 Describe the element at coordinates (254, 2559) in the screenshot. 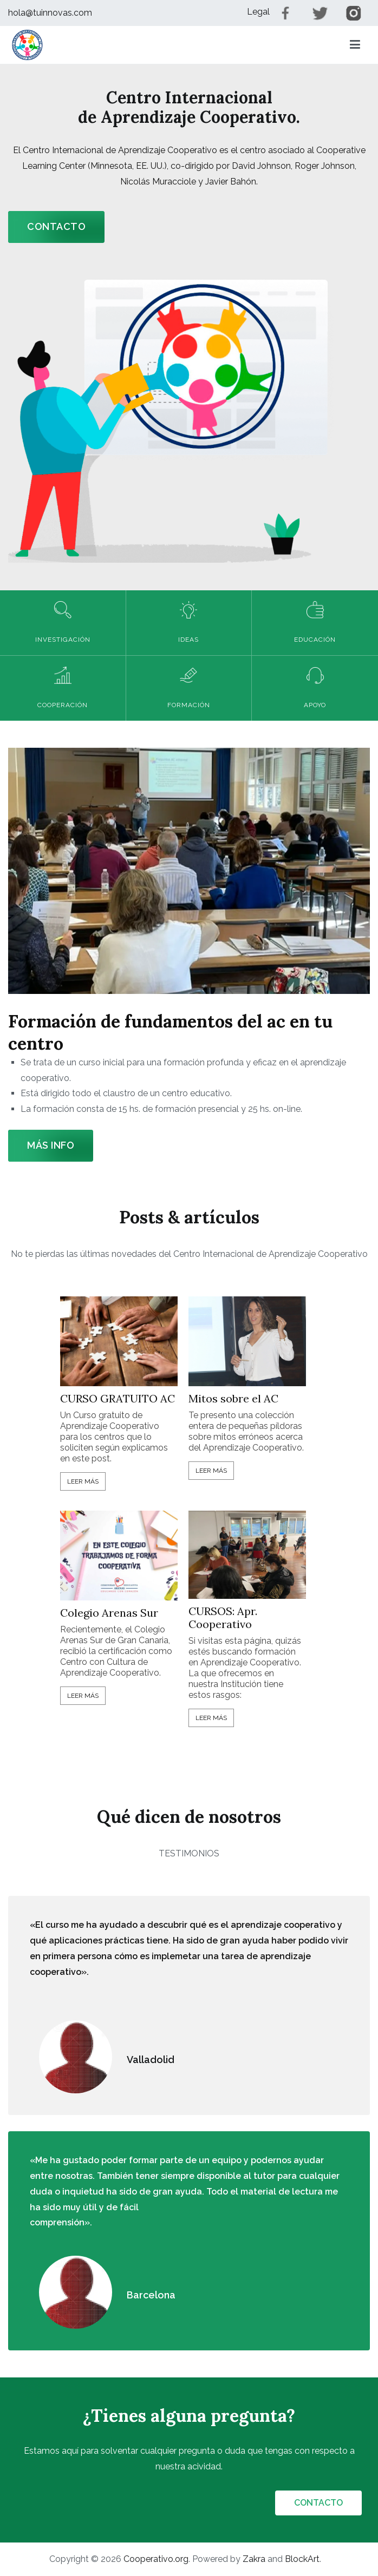

I see `Zakra` at that location.